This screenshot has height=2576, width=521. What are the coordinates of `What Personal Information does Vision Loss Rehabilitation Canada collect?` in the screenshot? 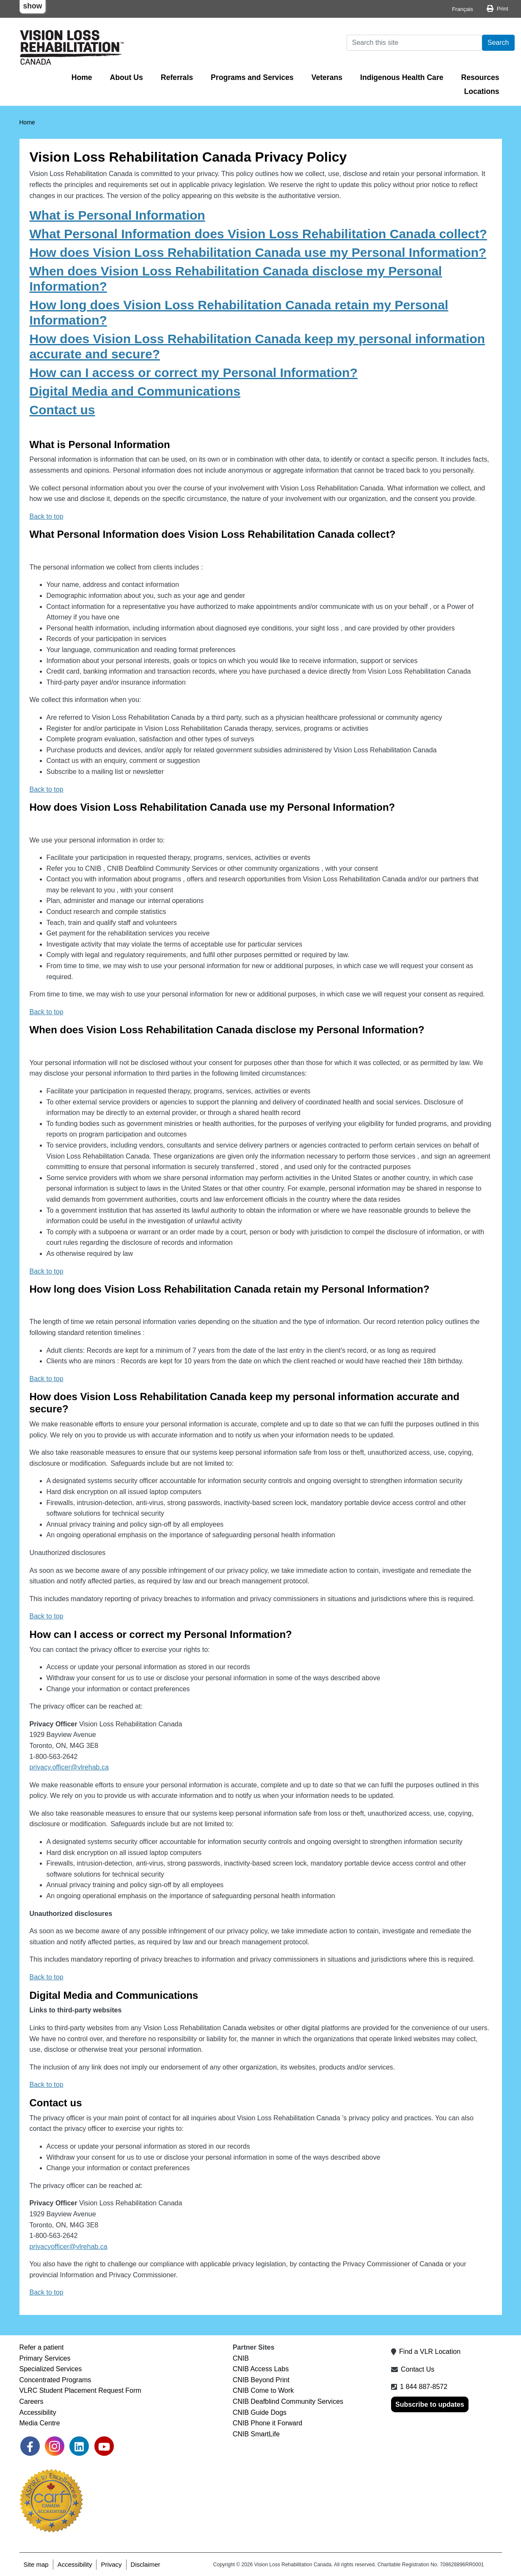 It's located at (258, 234).